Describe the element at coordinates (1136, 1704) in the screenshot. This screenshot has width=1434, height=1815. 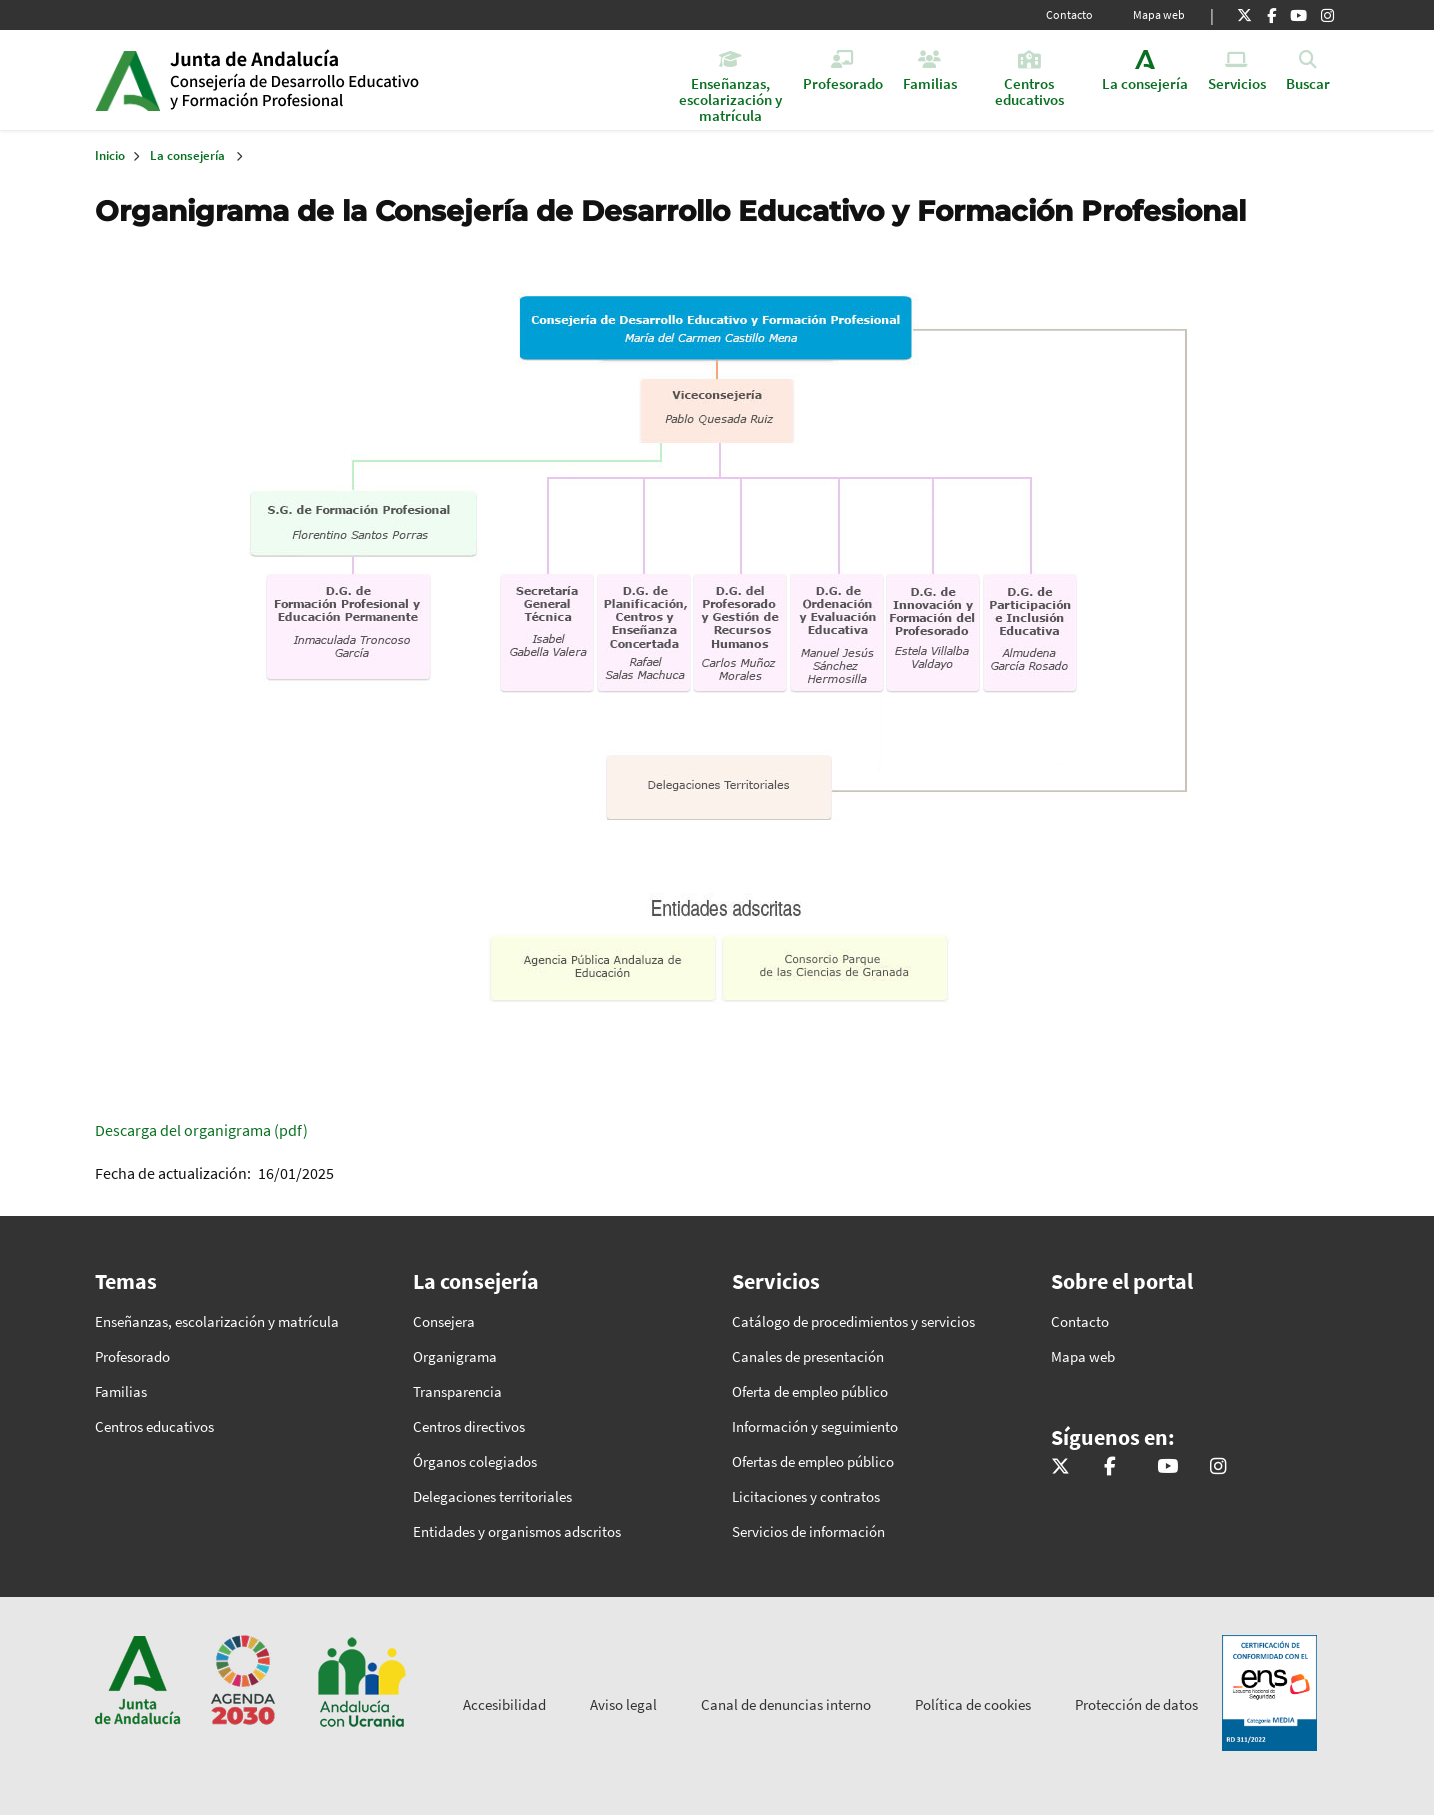
I see `Protección de datos` at that location.